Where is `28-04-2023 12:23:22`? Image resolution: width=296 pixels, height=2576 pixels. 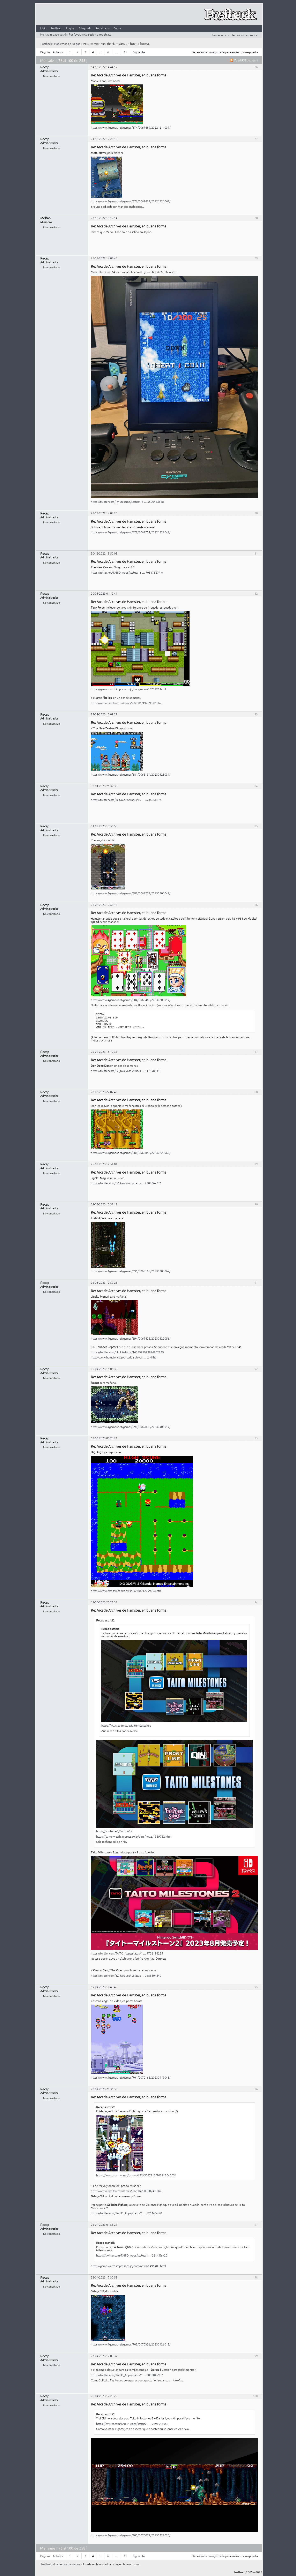 28-04-2023 12:23:22 is located at coordinates (104, 2396).